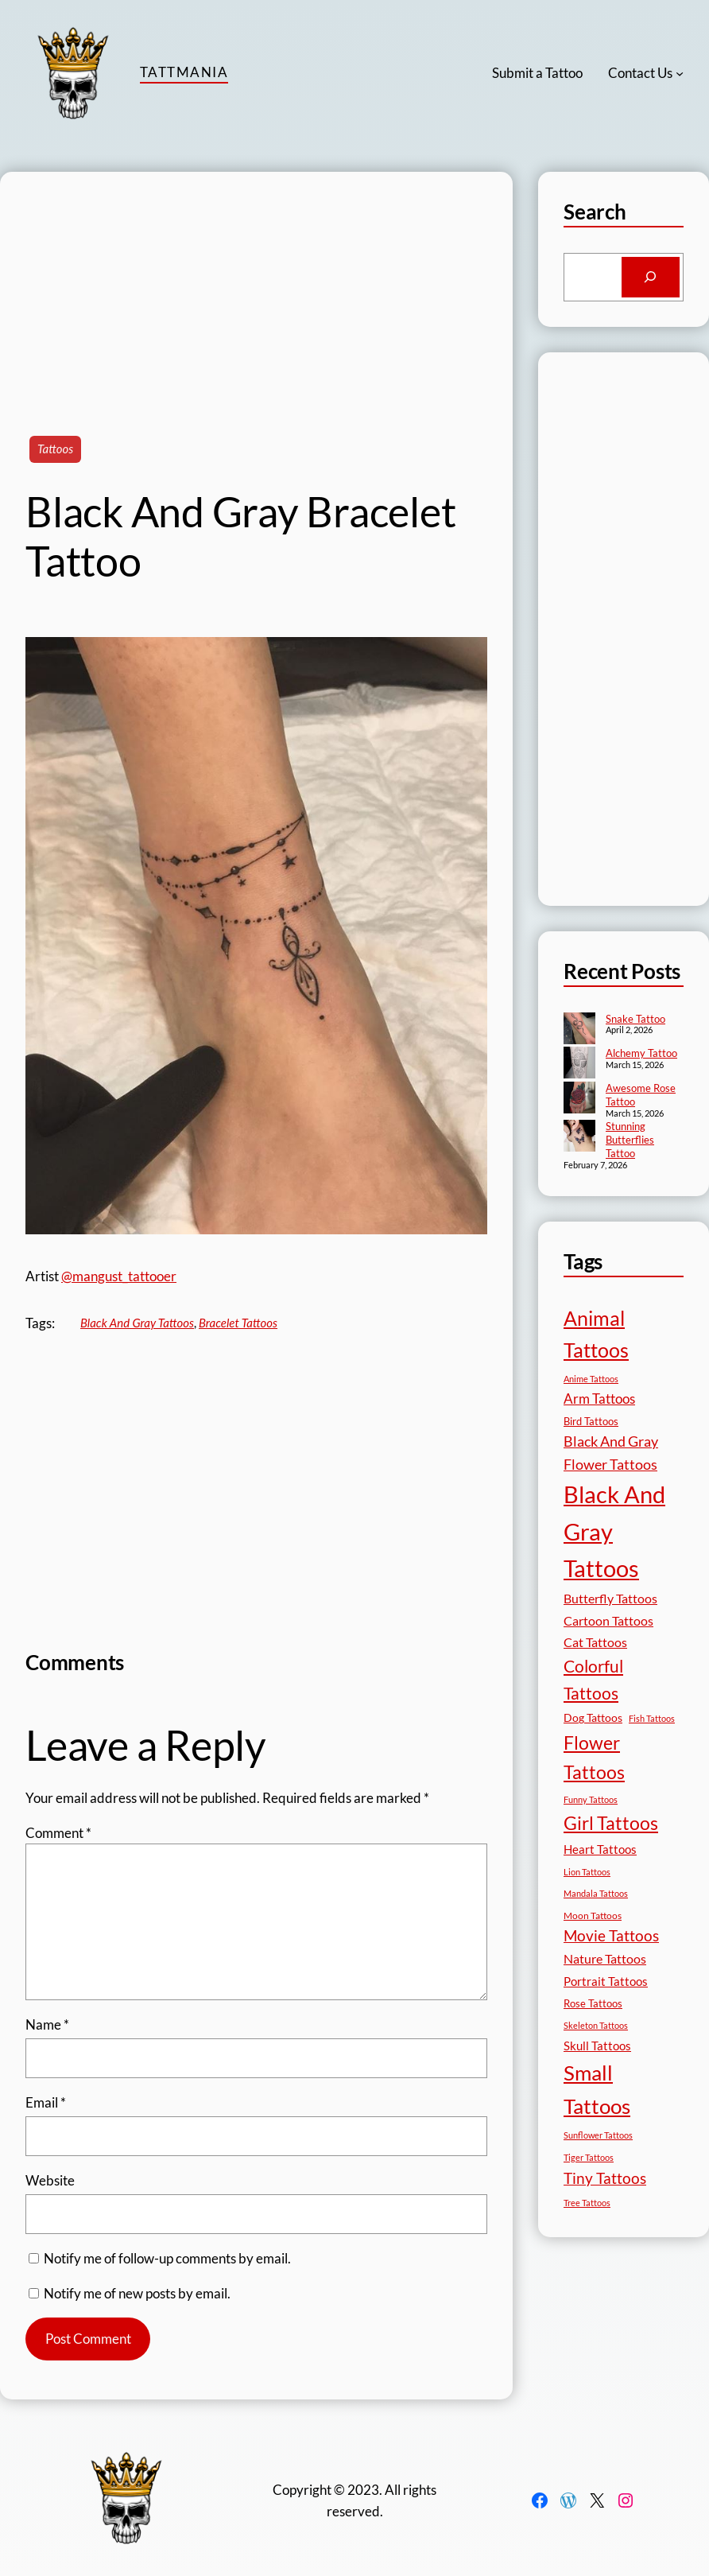 The image size is (709, 2576). I want to click on Bracelet Tattoos, so click(238, 1322).